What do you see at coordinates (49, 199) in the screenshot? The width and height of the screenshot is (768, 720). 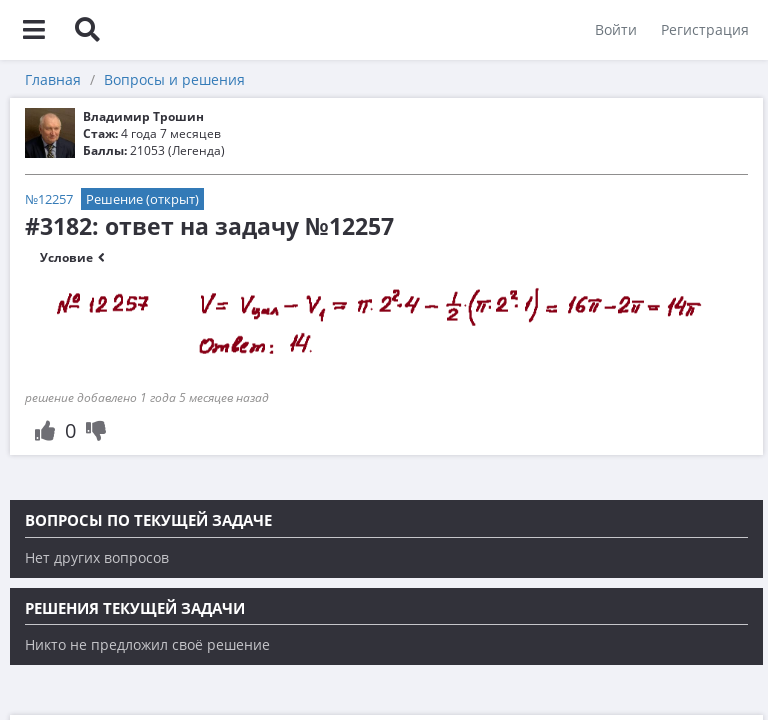 I see `№12257` at bounding box center [49, 199].